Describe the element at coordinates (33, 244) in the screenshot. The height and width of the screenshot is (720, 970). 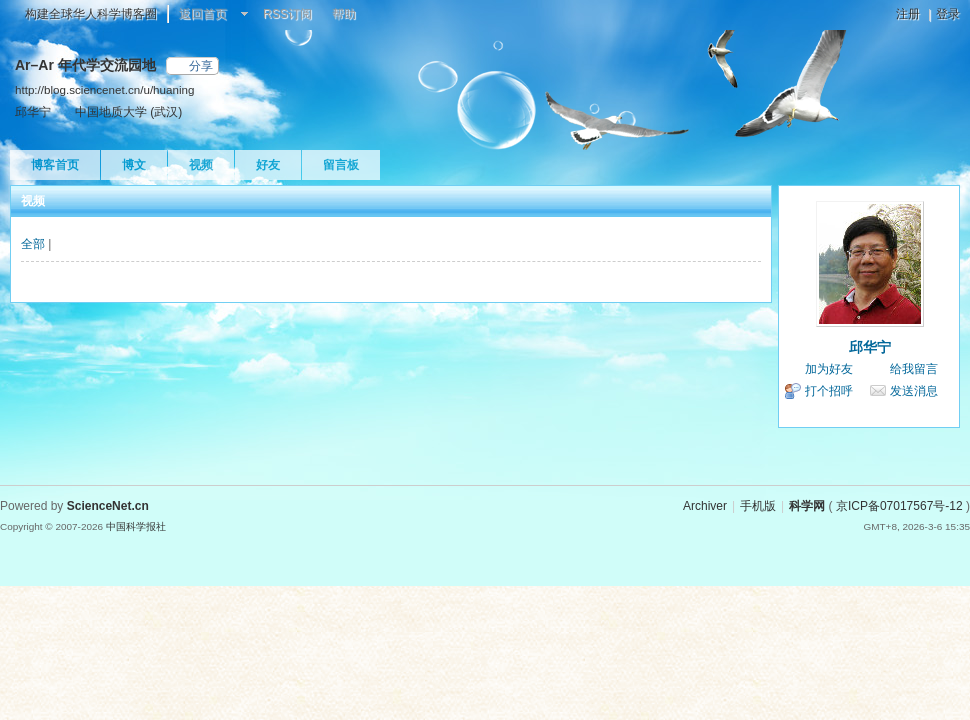
I see `全部` at that location.